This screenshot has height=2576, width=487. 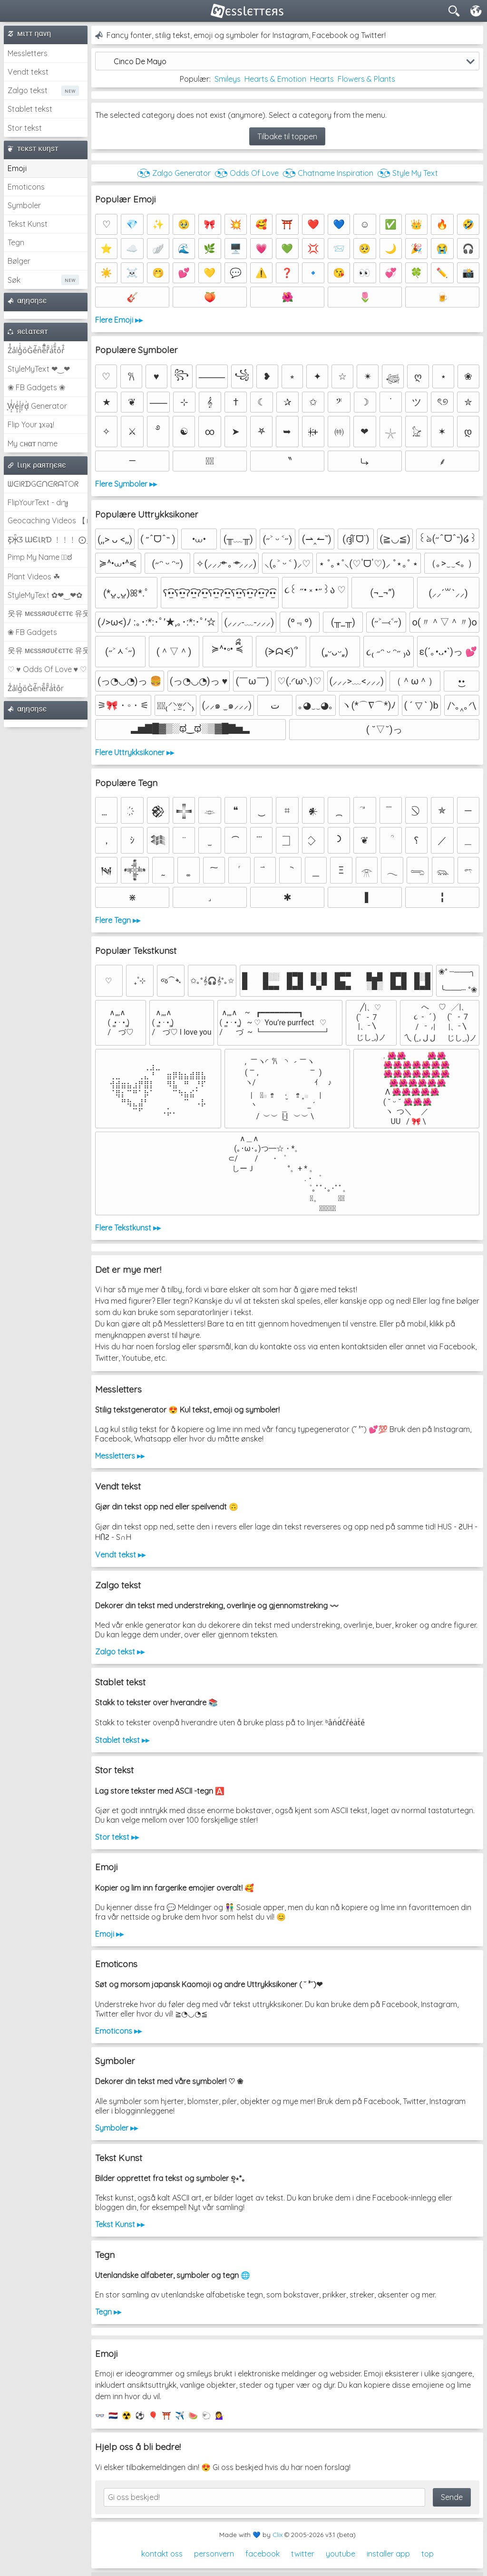 What do you see at coordinates (109, 1934) in the screenshot?
I see `Emoji ▸▸` at bounding box center [109, 1934].